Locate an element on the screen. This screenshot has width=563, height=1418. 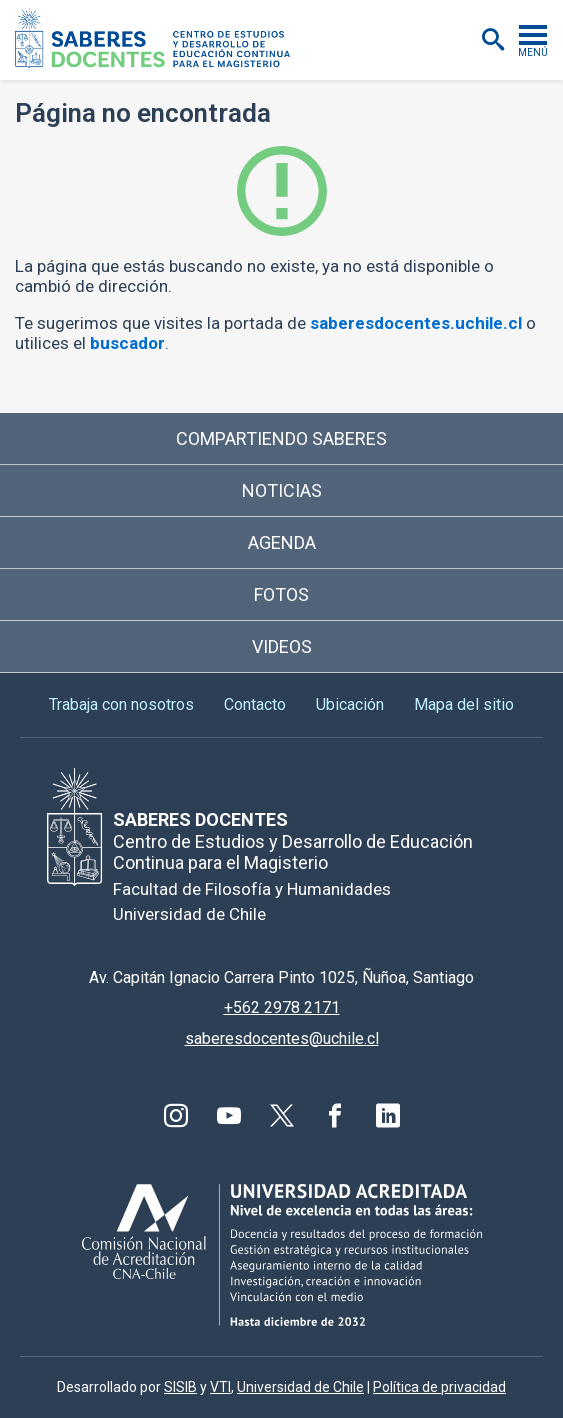
Noticias is located at coordinates (282, 490).